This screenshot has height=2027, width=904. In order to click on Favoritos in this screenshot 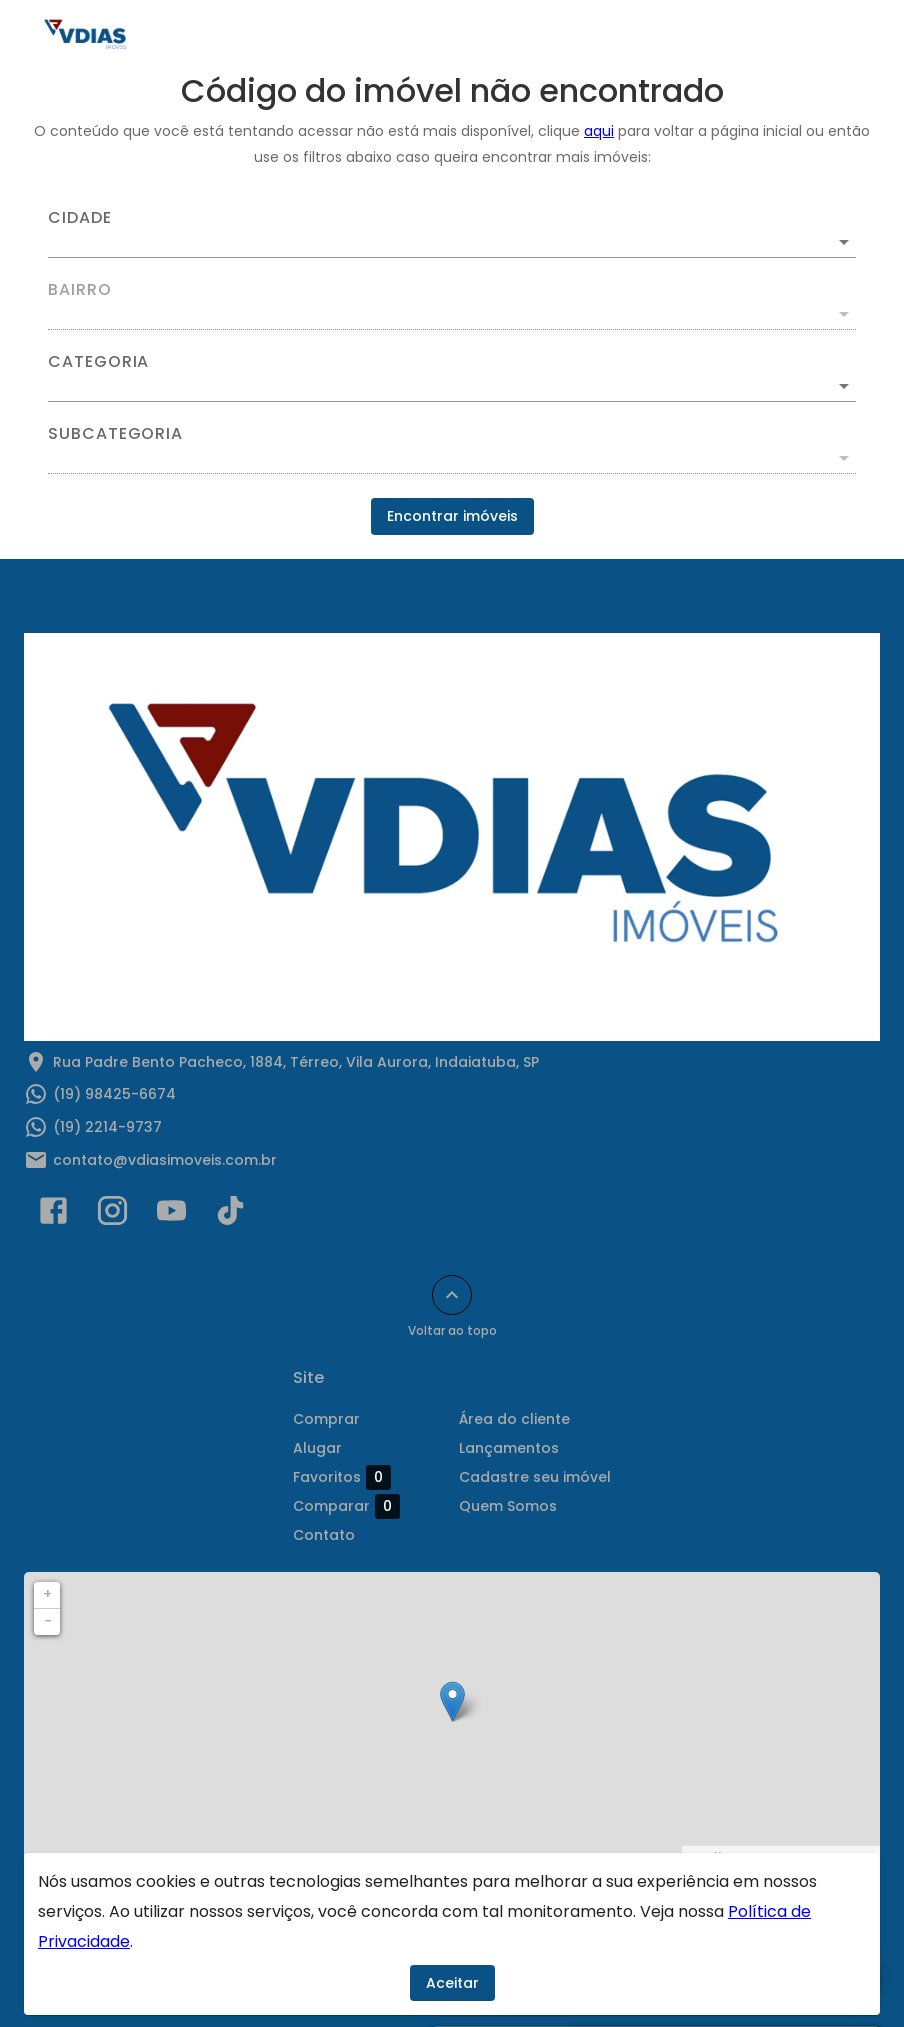, I will do `click(342, 1477)`.